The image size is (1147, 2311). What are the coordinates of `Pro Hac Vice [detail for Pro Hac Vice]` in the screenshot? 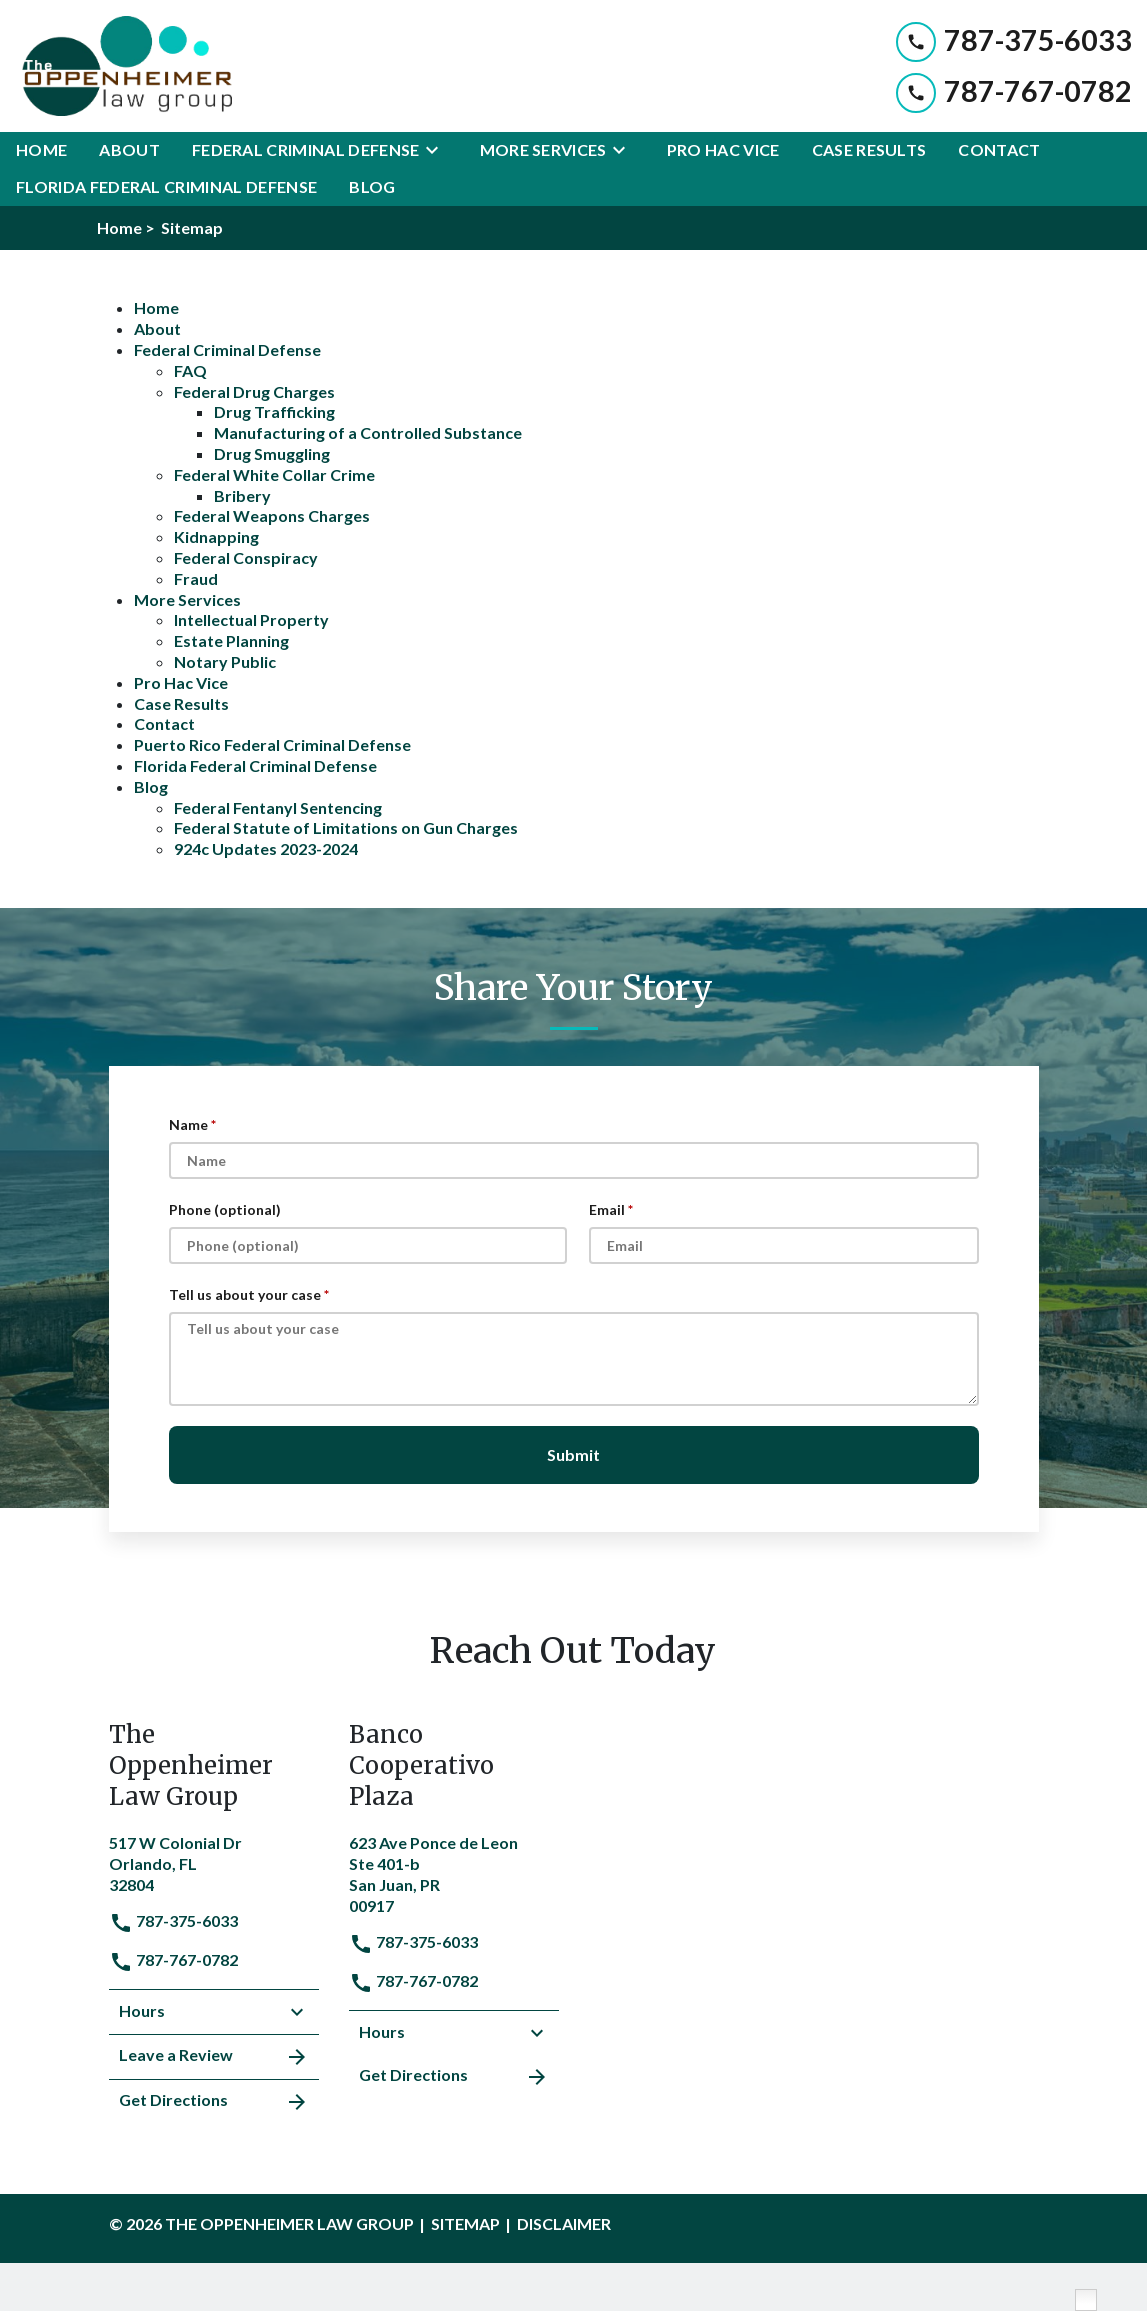 It's located at (181, 682).